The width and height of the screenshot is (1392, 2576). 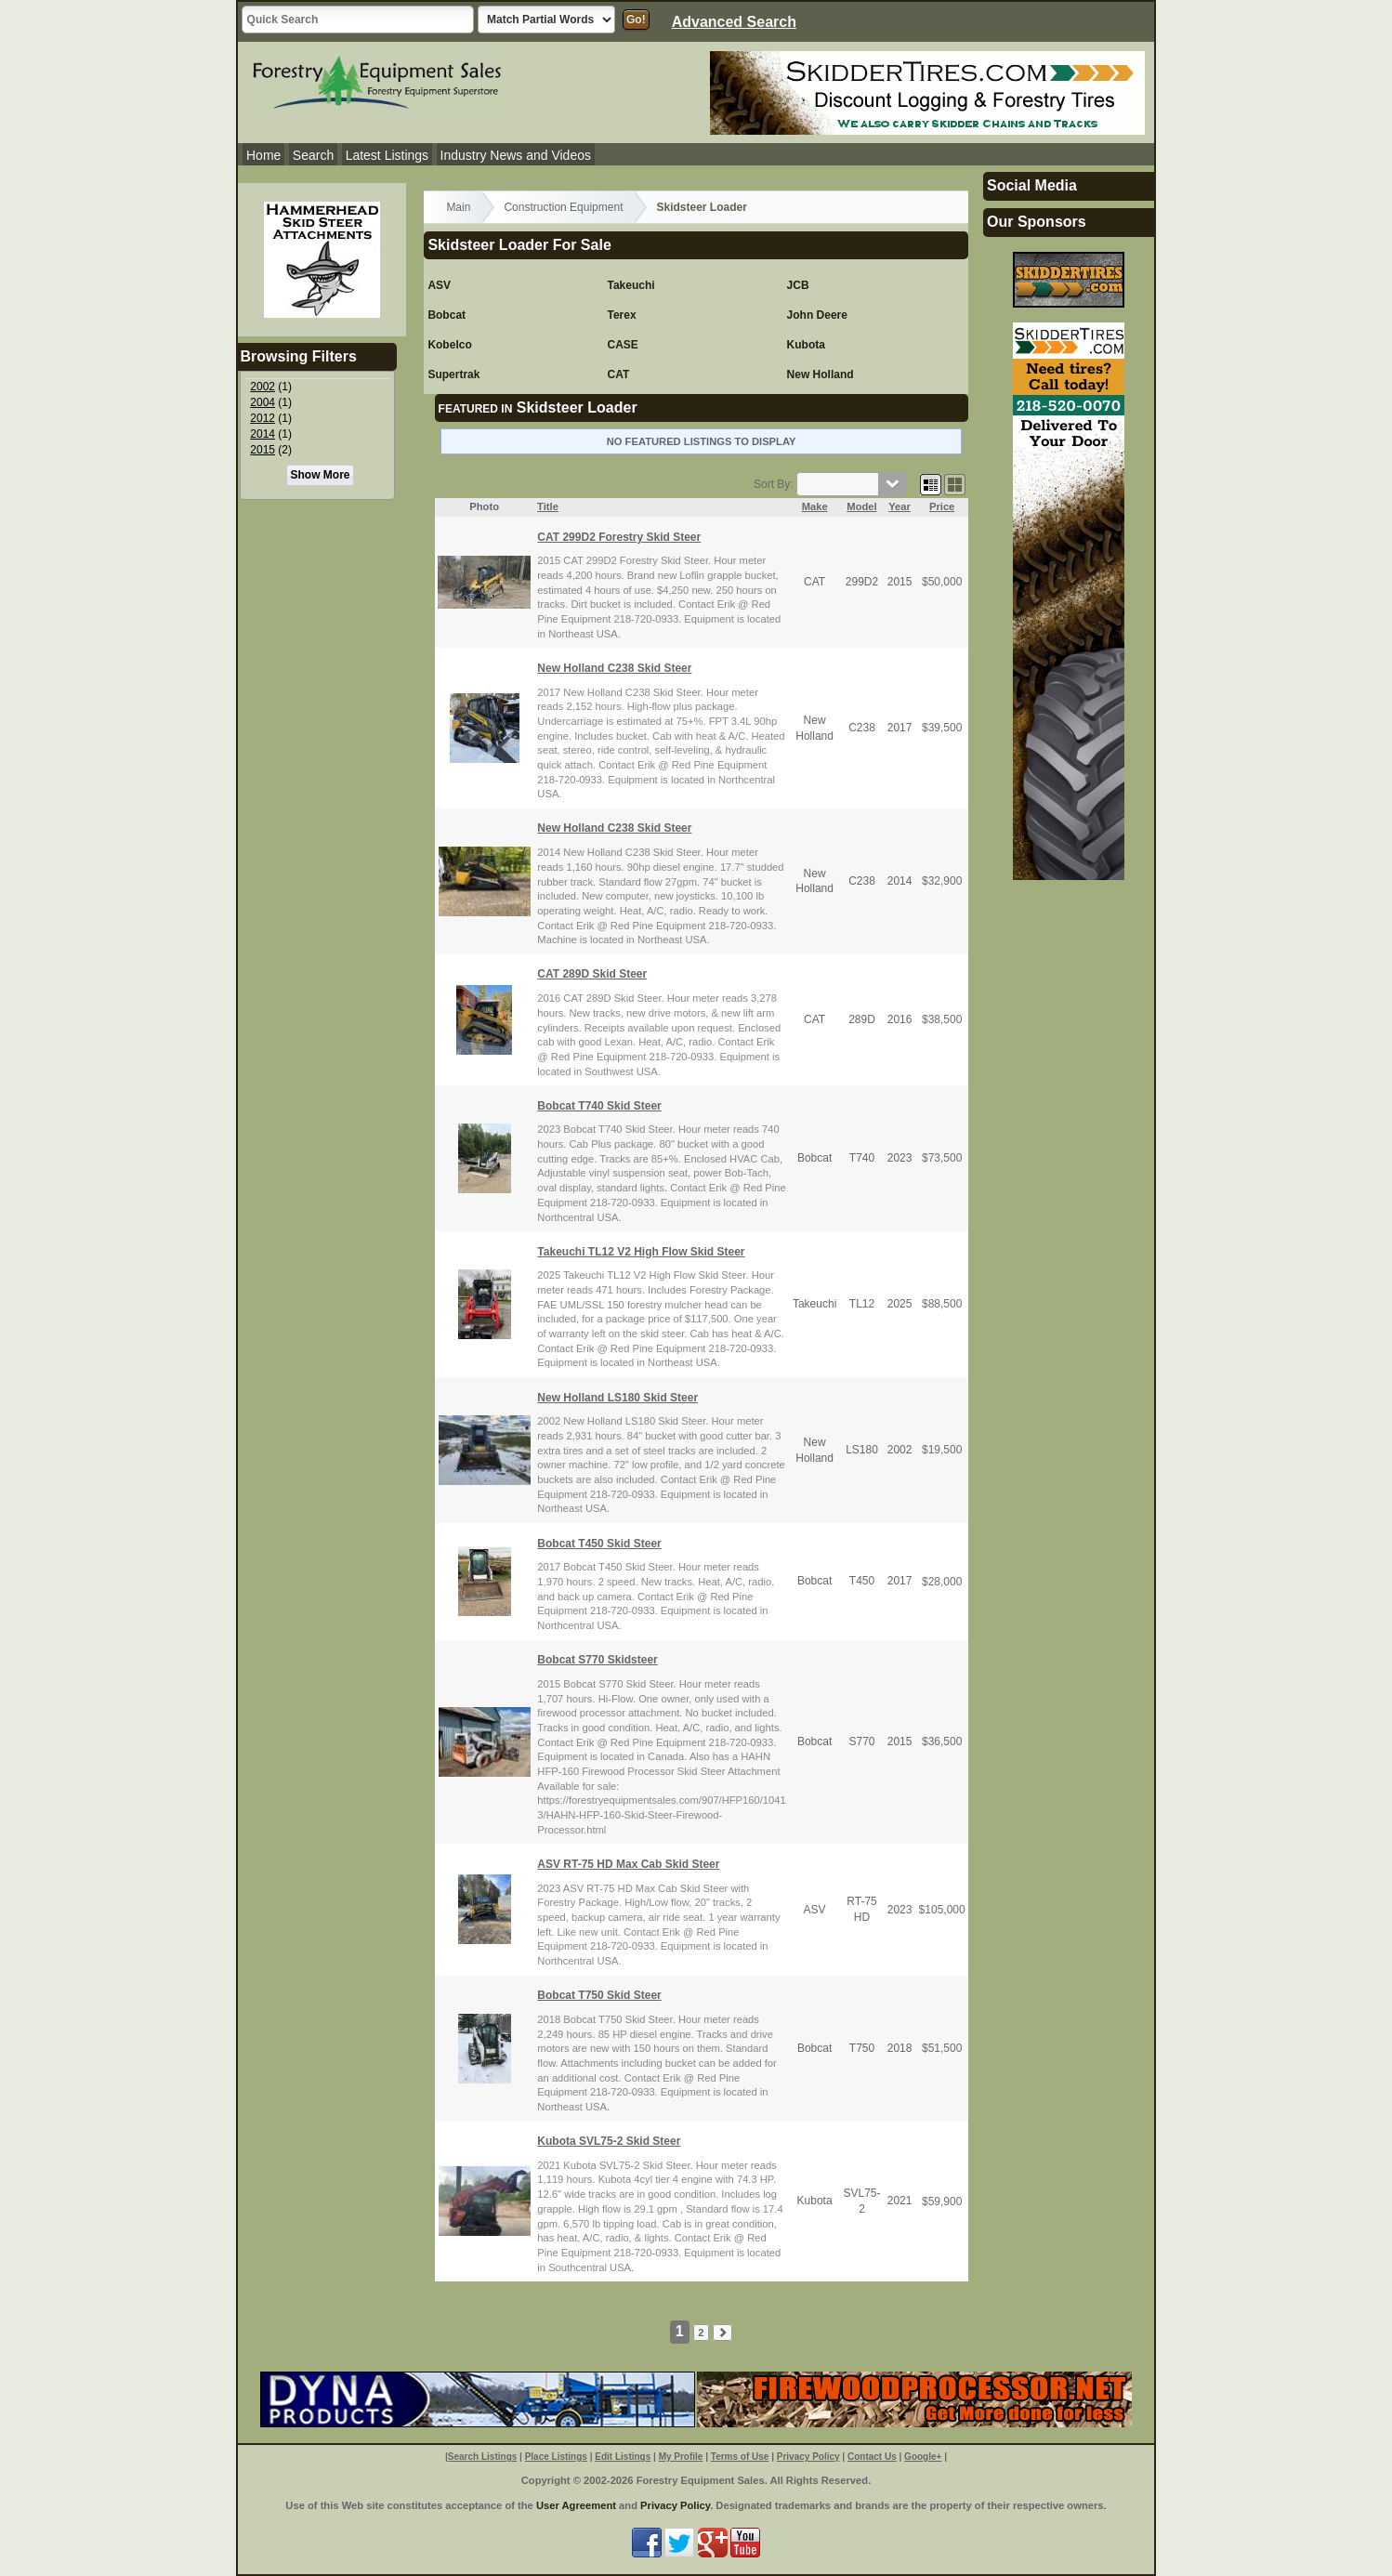 What do you see at coordinates (922, 2456) in the screenshot?
I see `Google+` at bounding box center [922, 2456].